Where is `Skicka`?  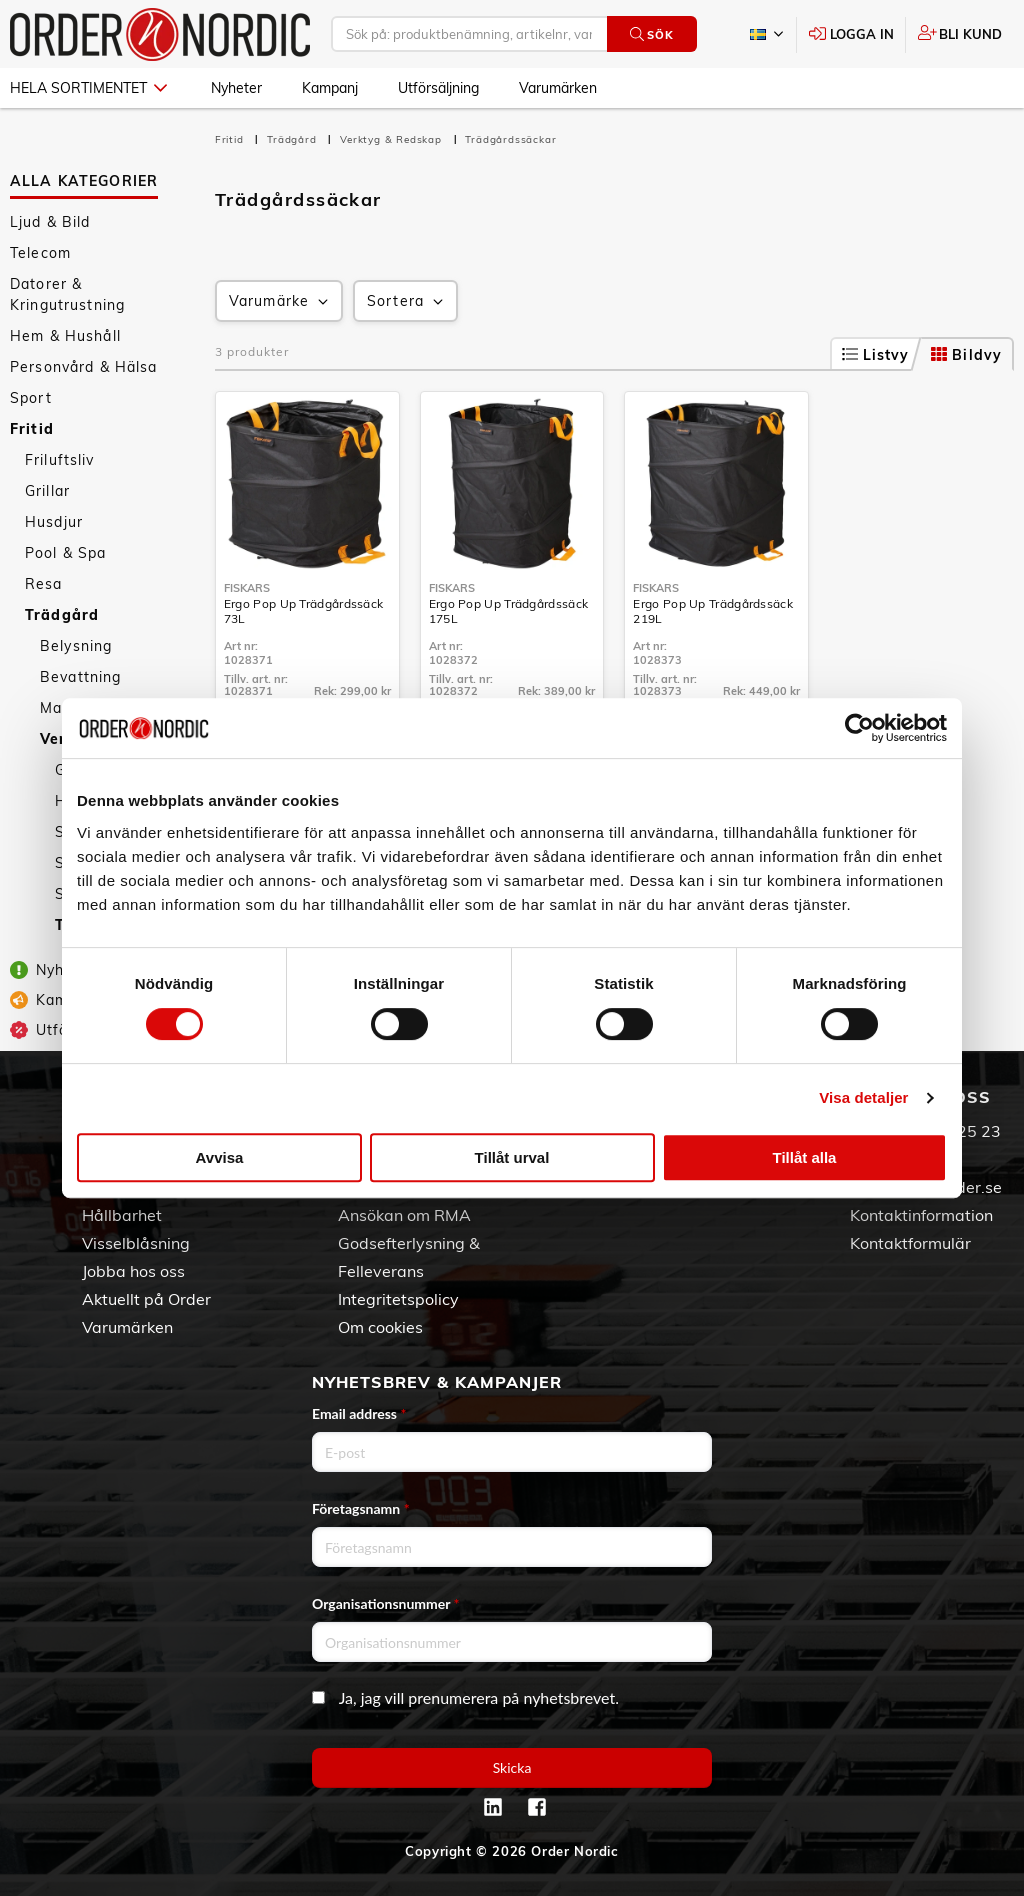 Skicka is located at coordinates (512, 1767).